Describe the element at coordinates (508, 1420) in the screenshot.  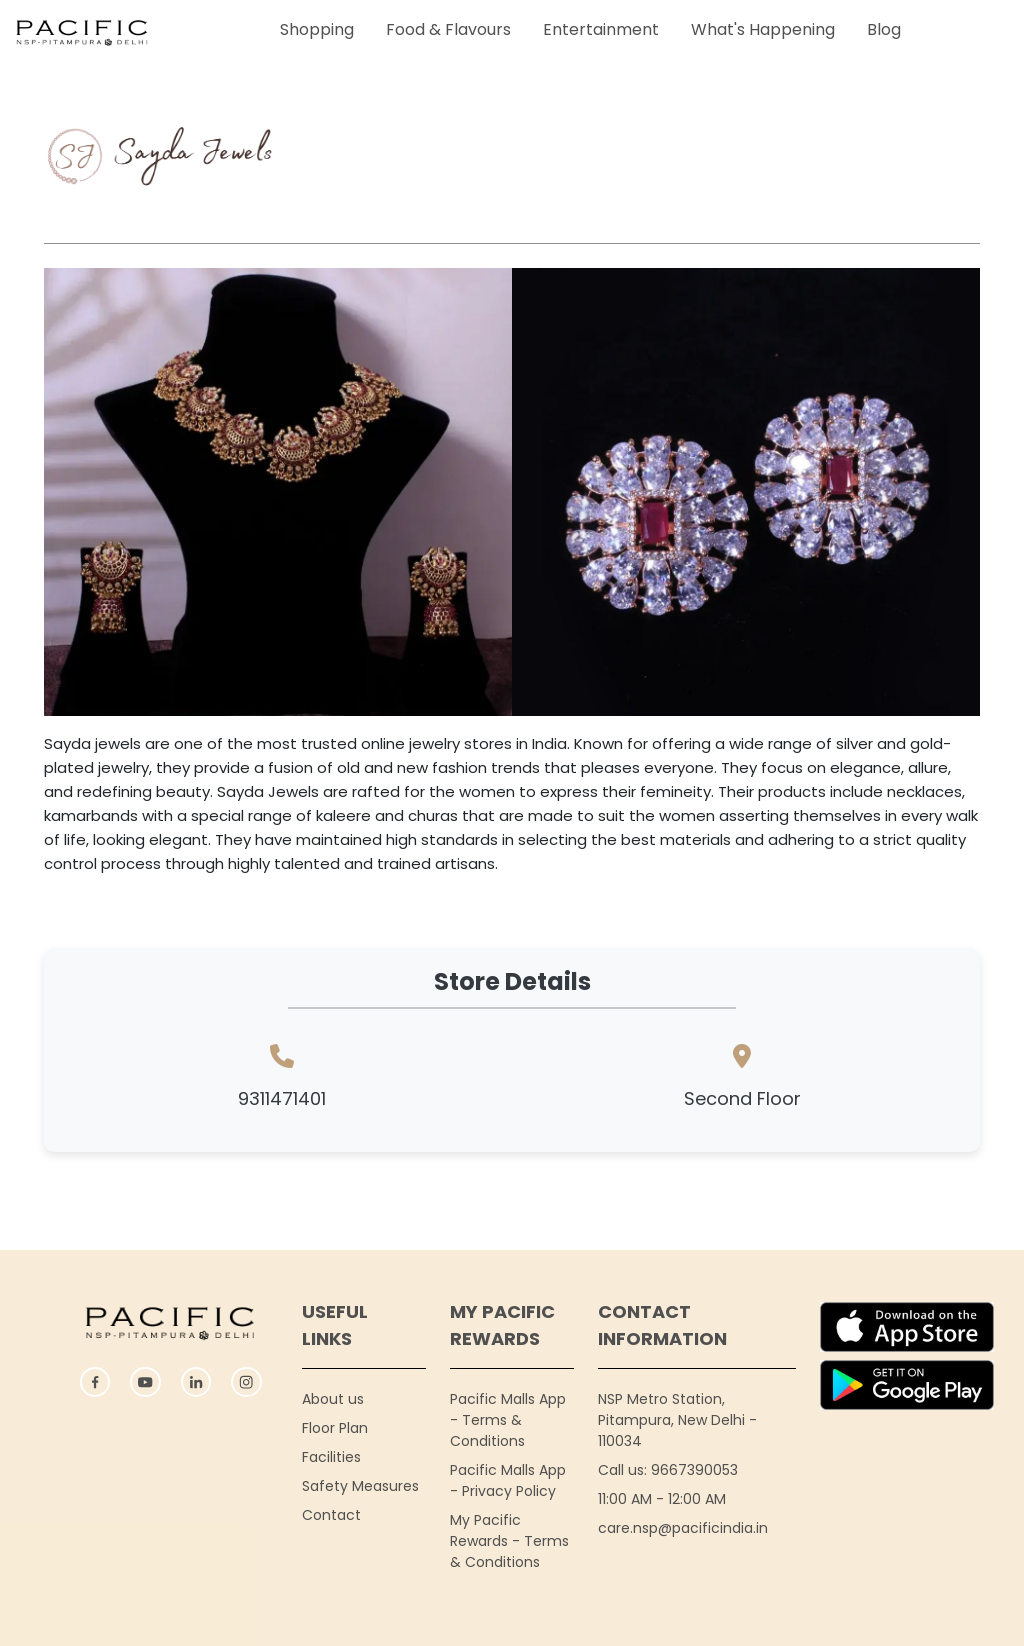
I see `Pacific Malls App - Terms & Conditions` at that location.